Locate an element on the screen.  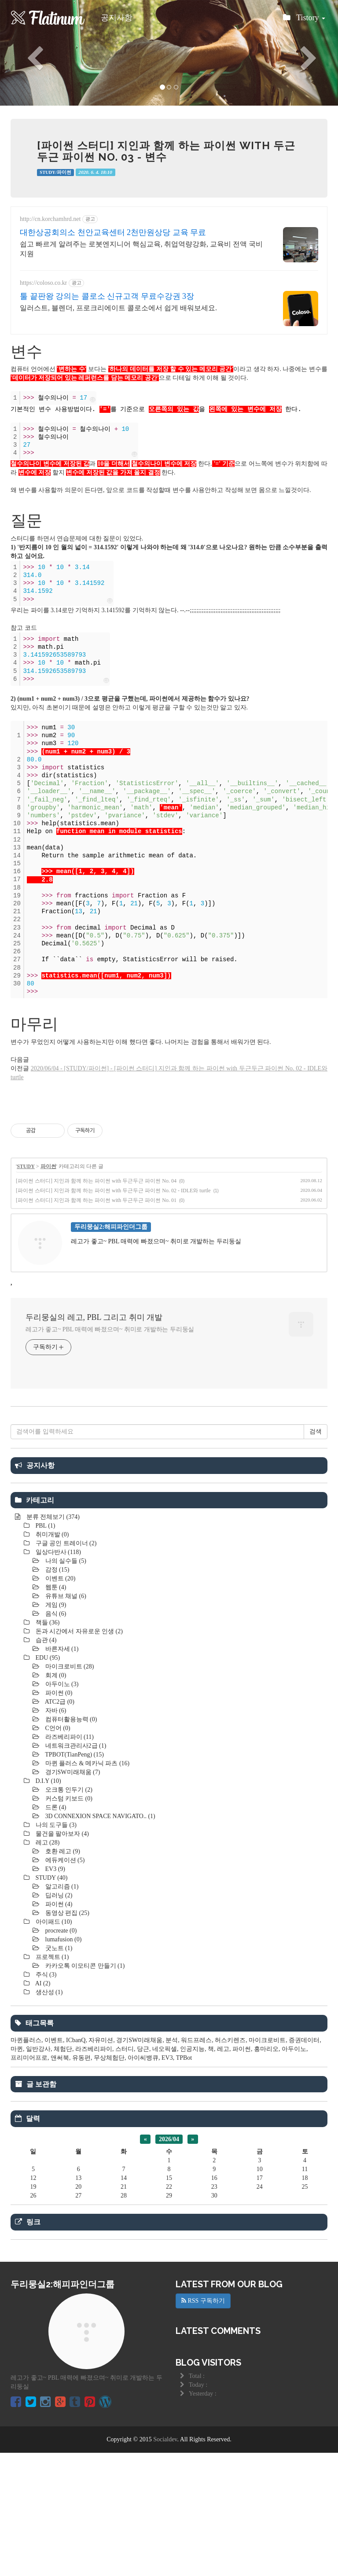
호환 레고 is located at coordinates (62, 1974).